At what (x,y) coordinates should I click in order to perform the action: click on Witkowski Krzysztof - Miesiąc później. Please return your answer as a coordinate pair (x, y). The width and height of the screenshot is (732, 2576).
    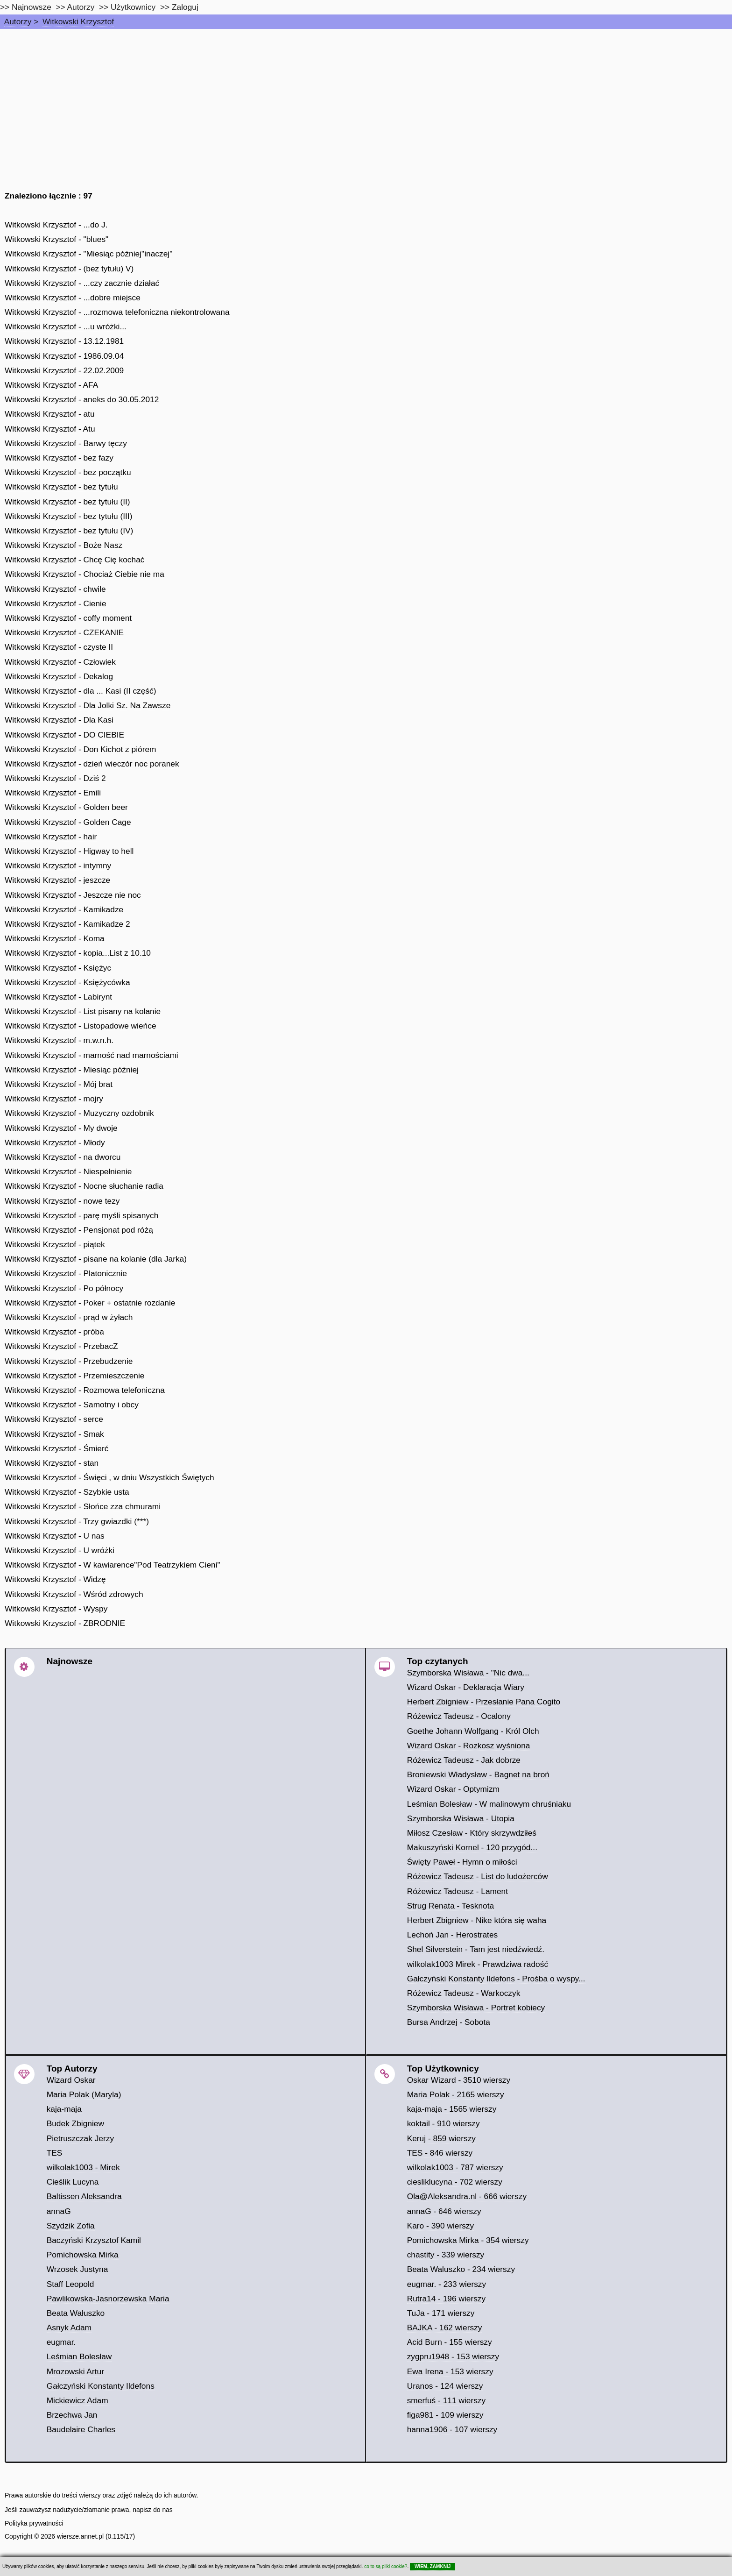
    Looking at the image, I should click on (72, 1069).